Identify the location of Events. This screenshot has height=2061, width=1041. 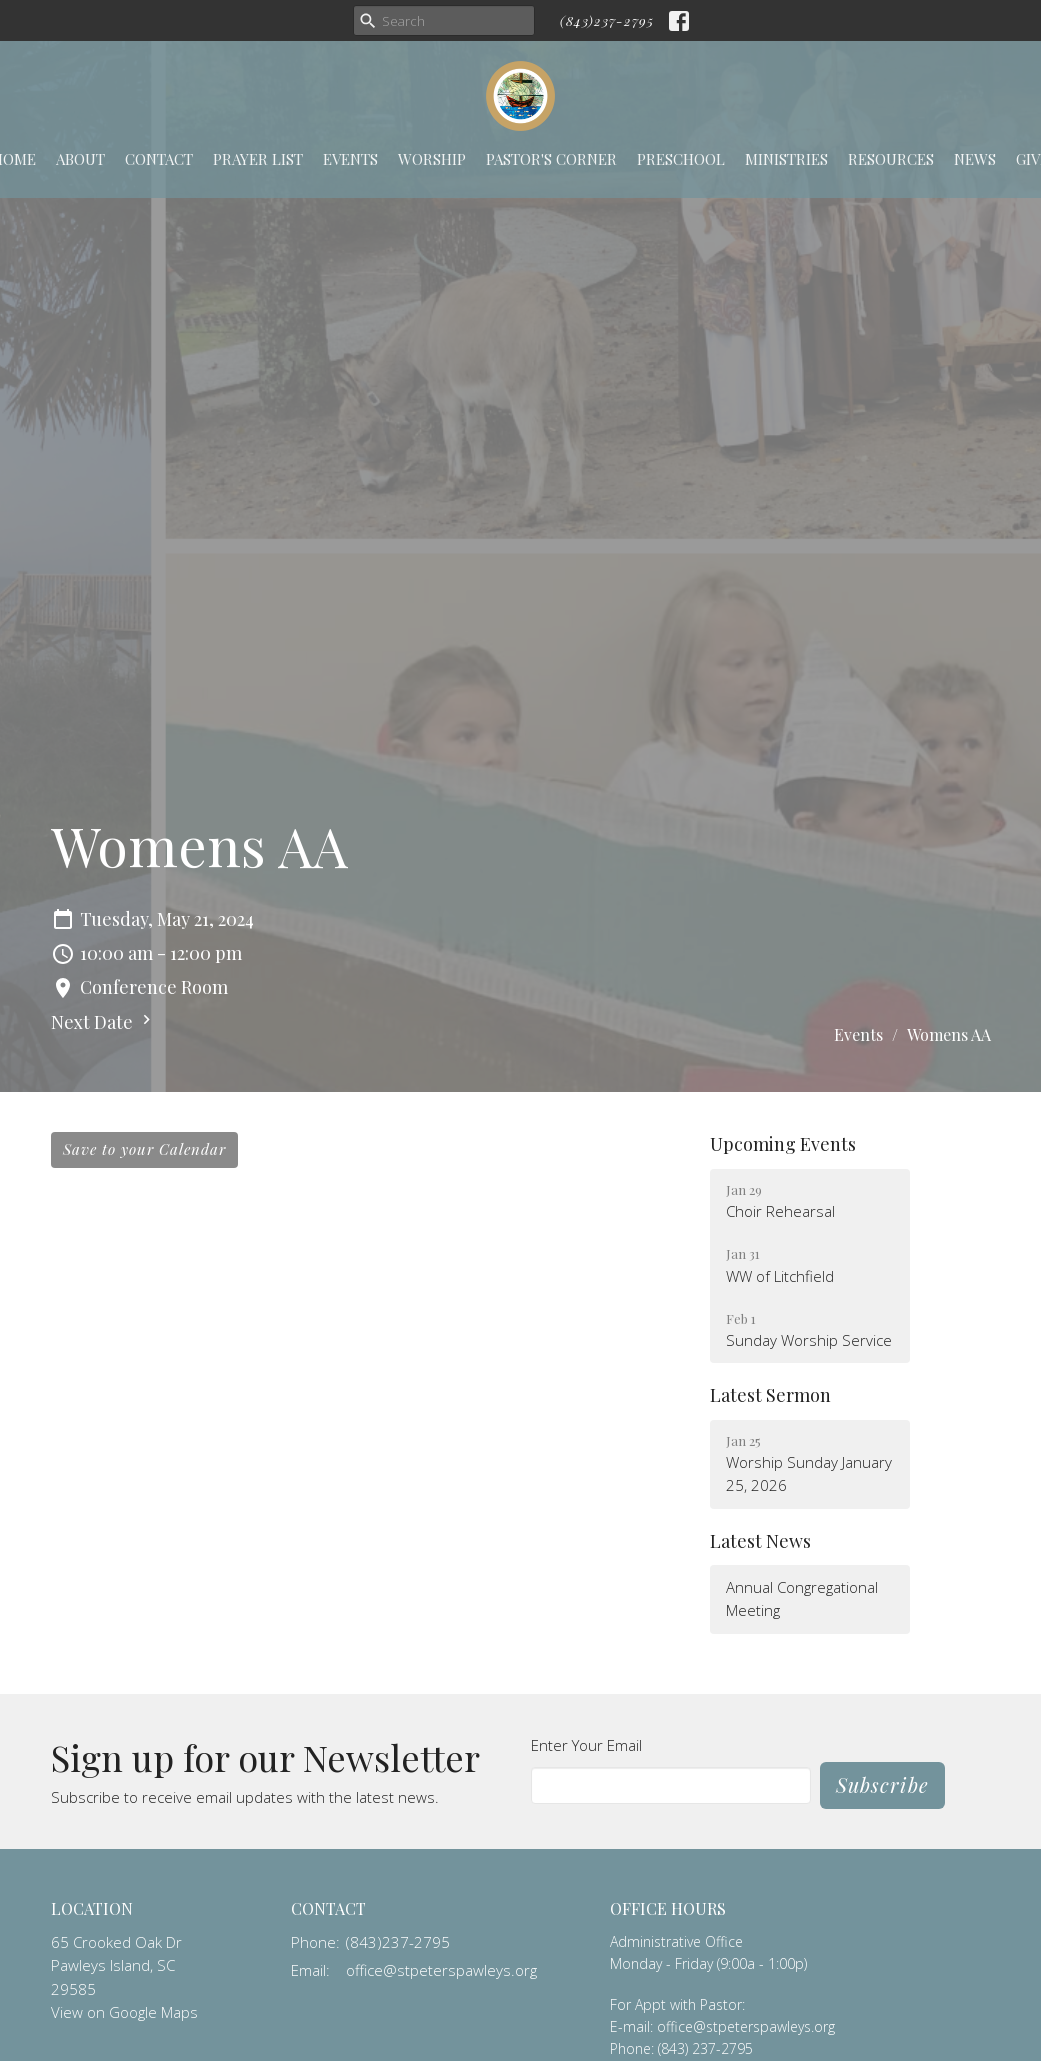
(350, 159).